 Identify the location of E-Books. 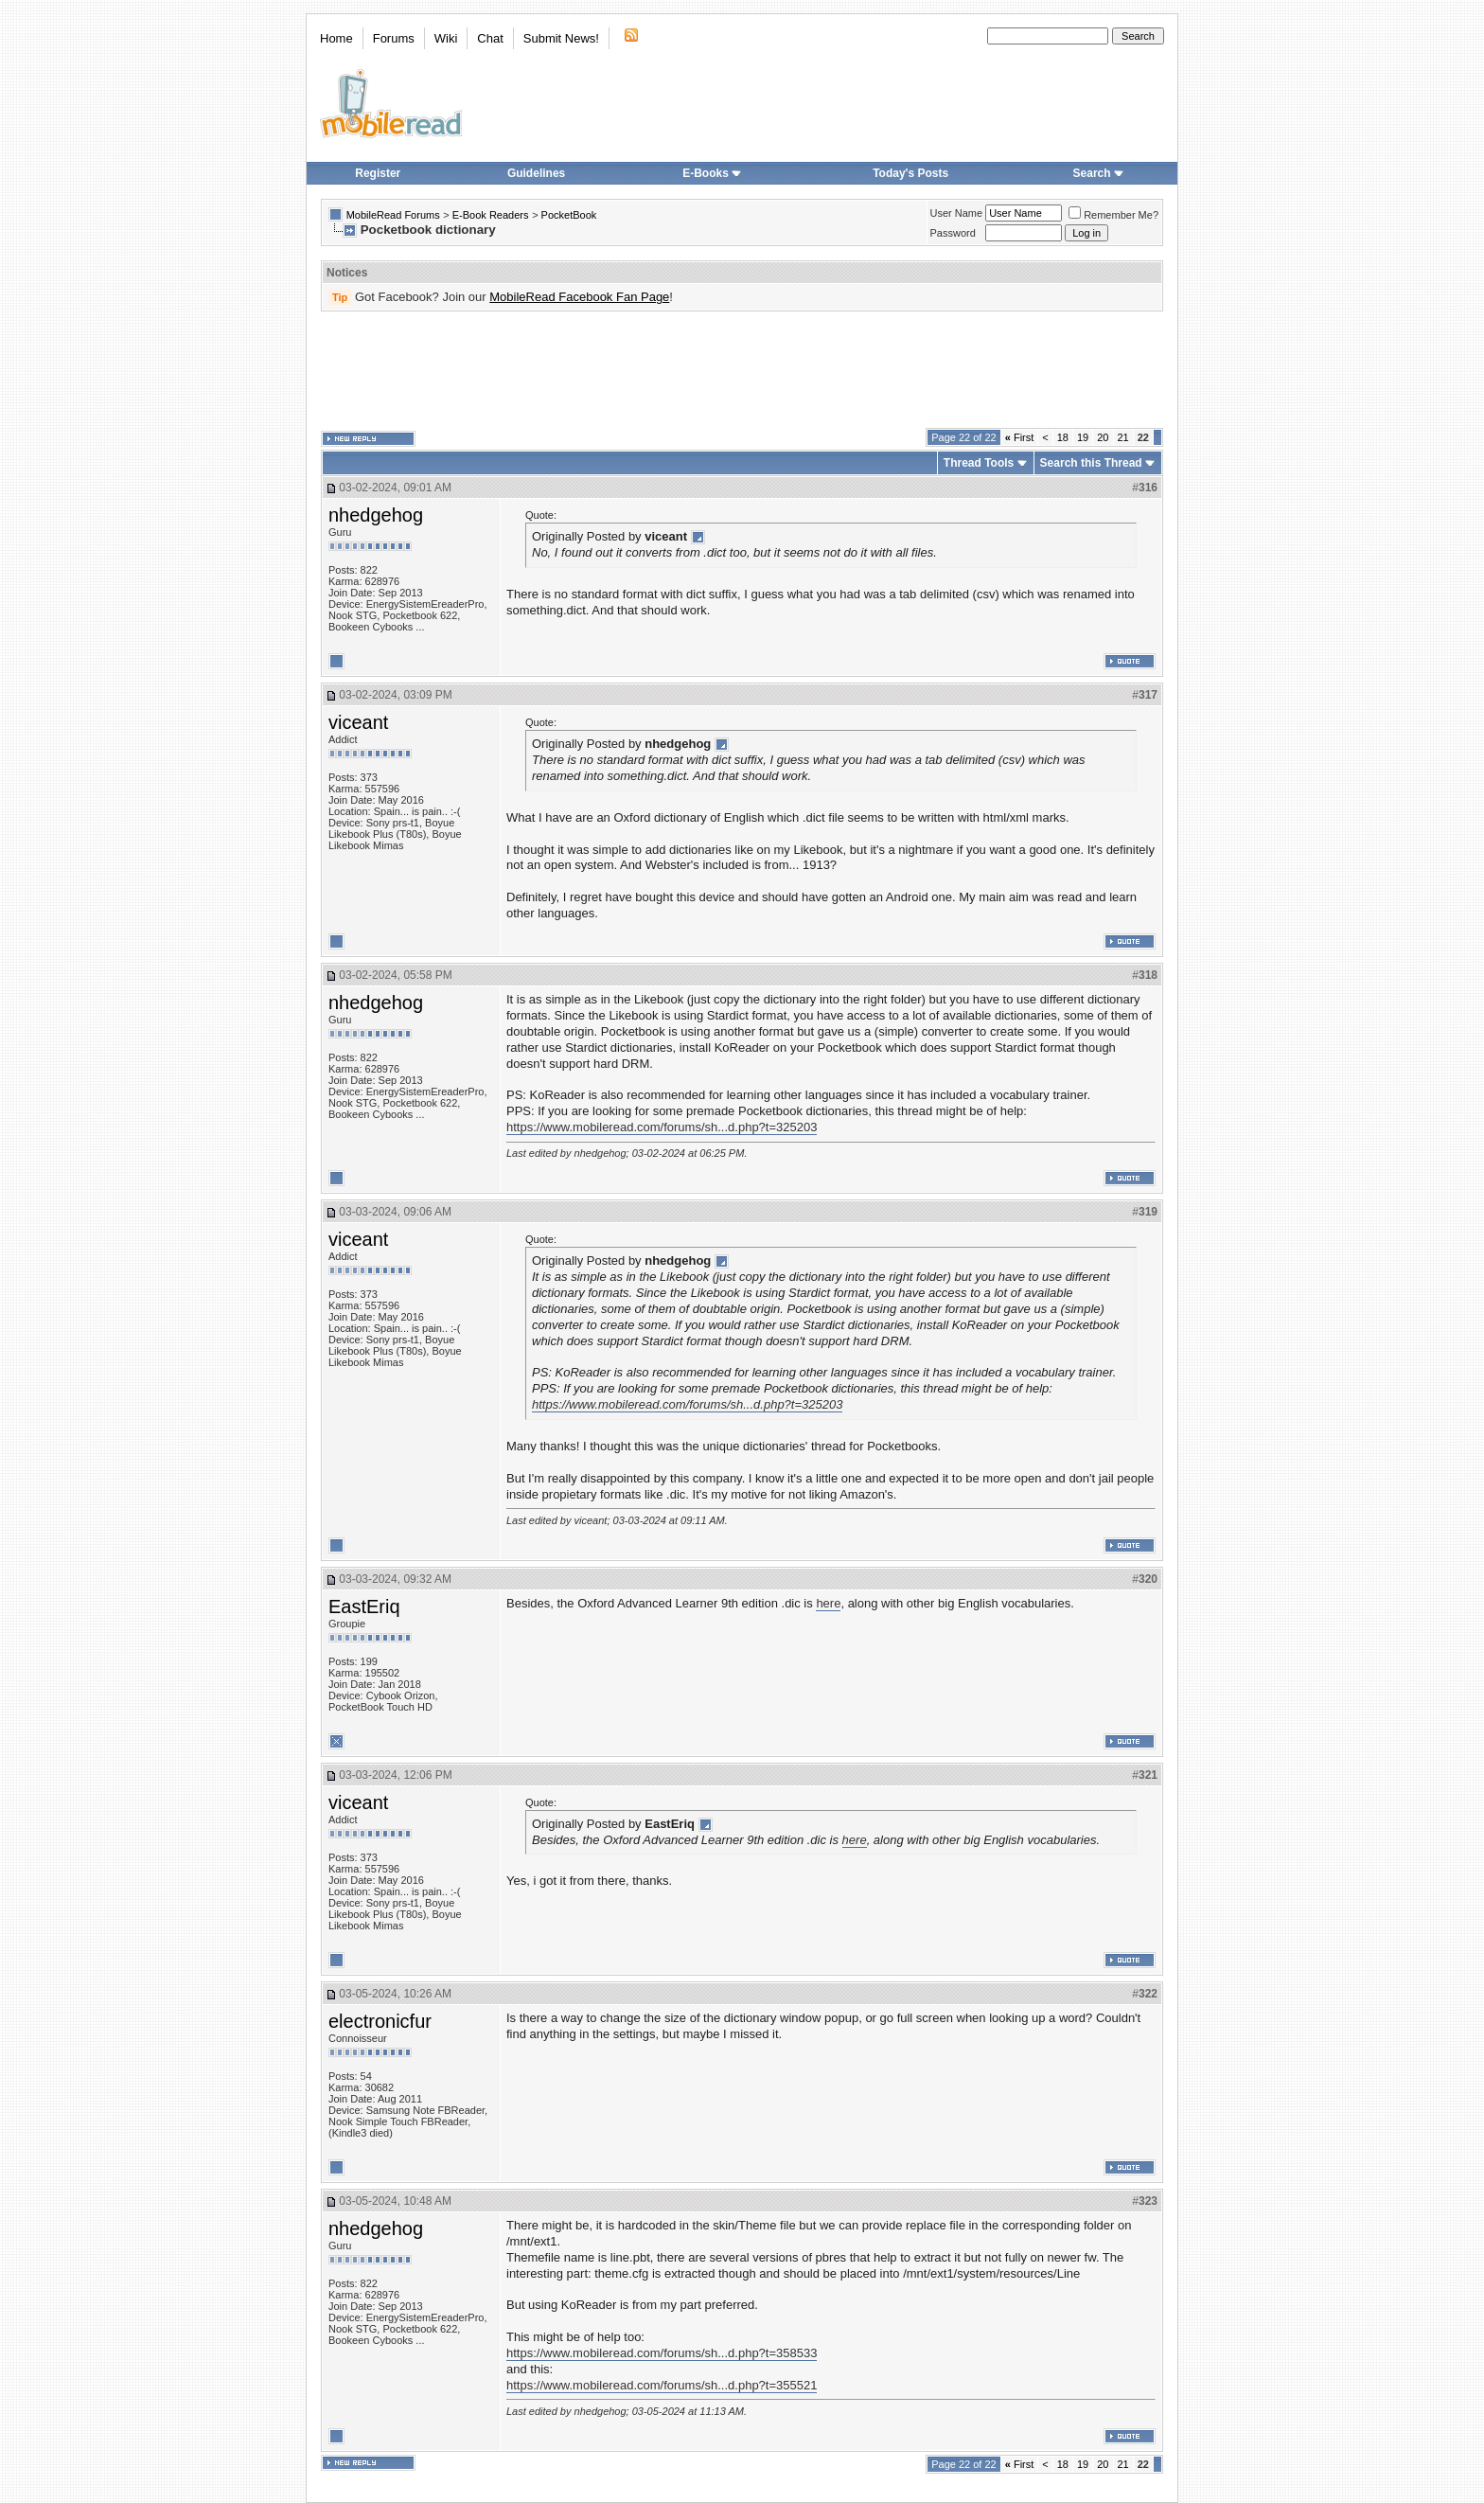
(712, 173).